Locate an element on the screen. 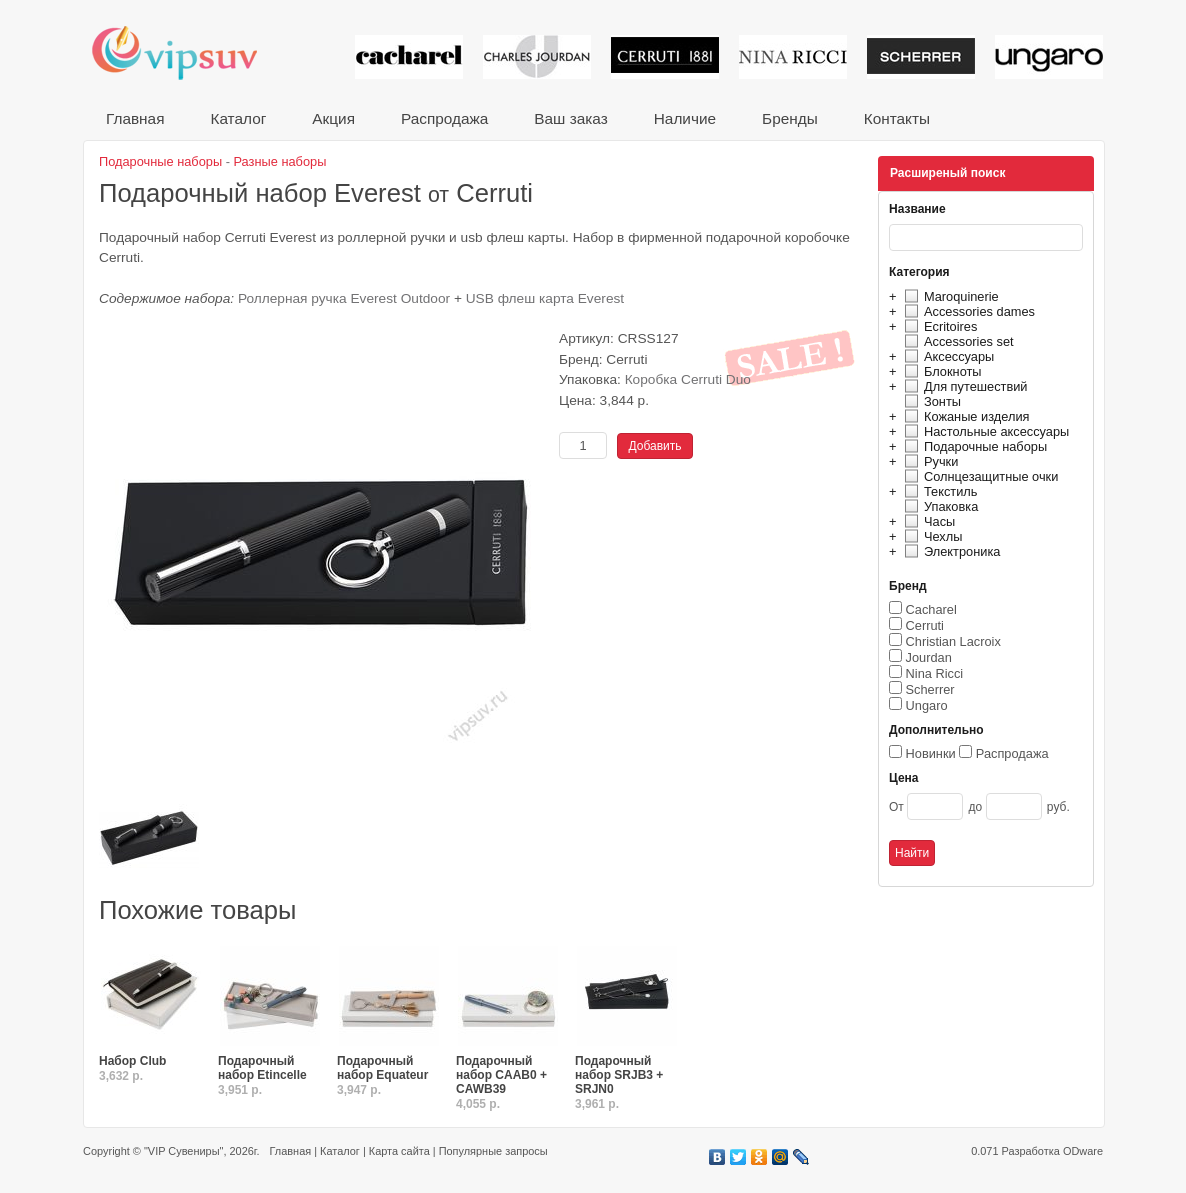 The width and height of the screenshot is (1186, 1193). Акция is located at coordinates (333, 118).